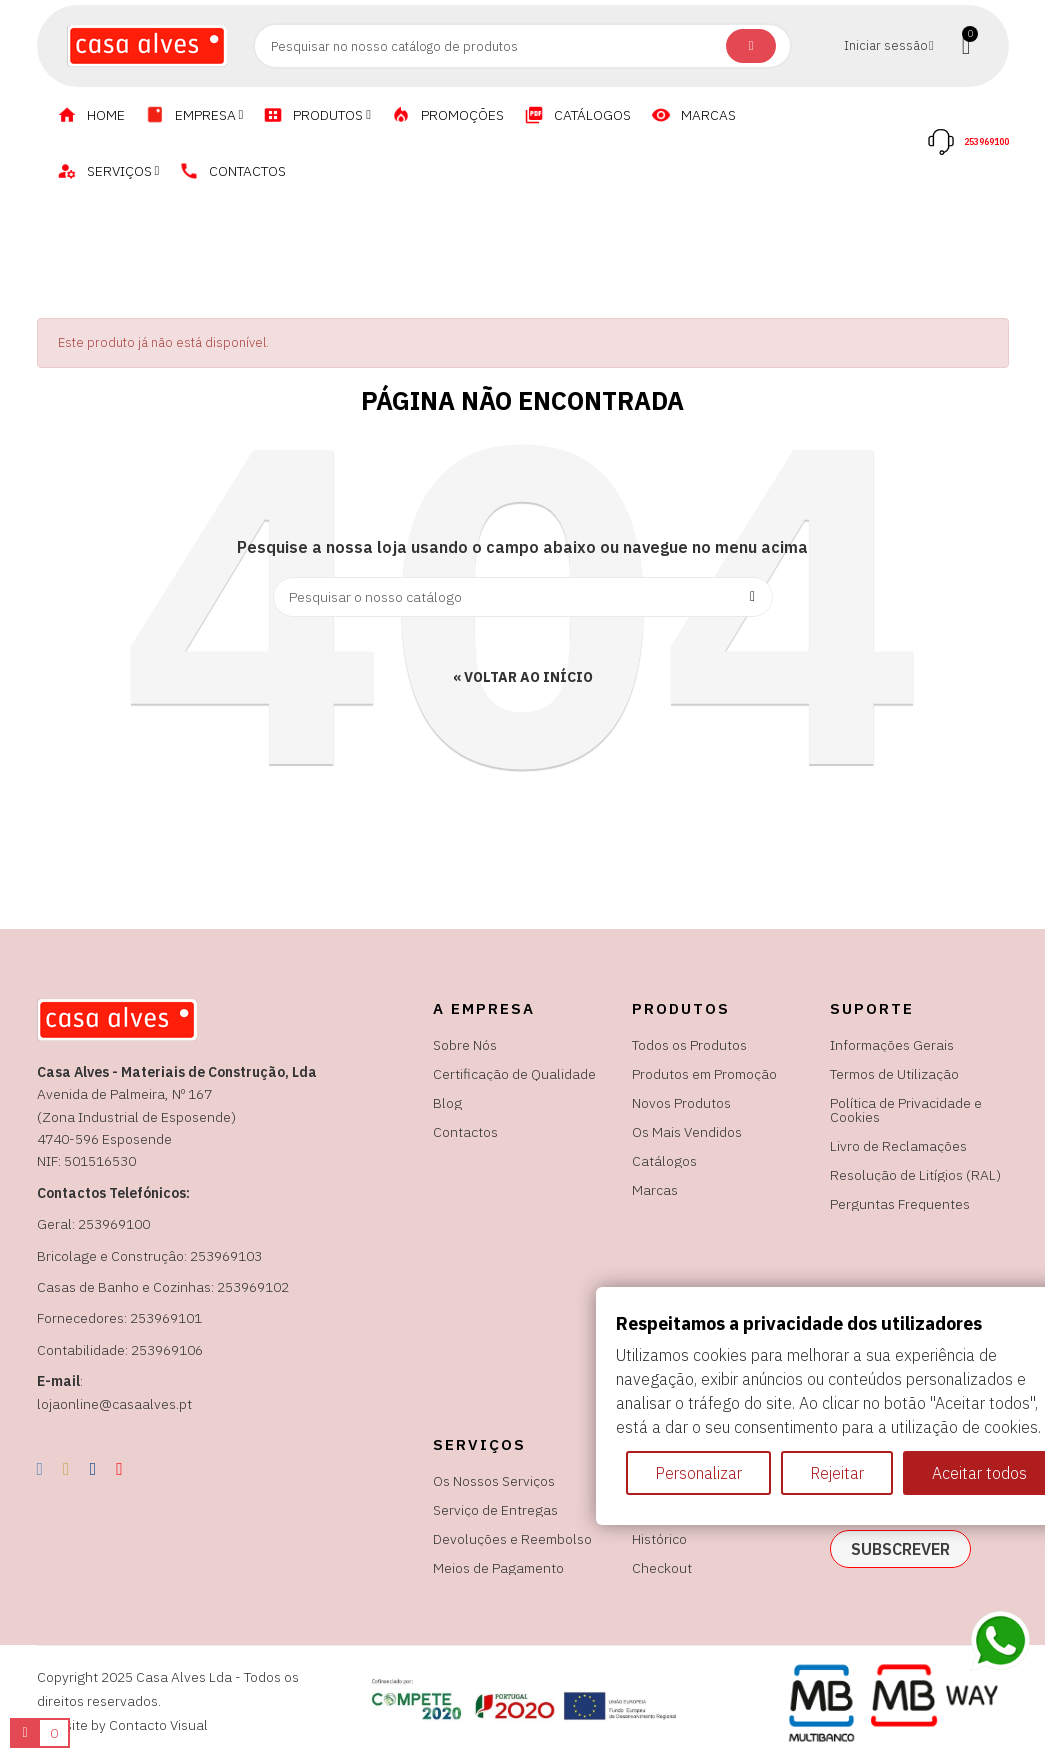 The image size is (1045, 1758). I want to click on subscrever, so click(900, 1549).